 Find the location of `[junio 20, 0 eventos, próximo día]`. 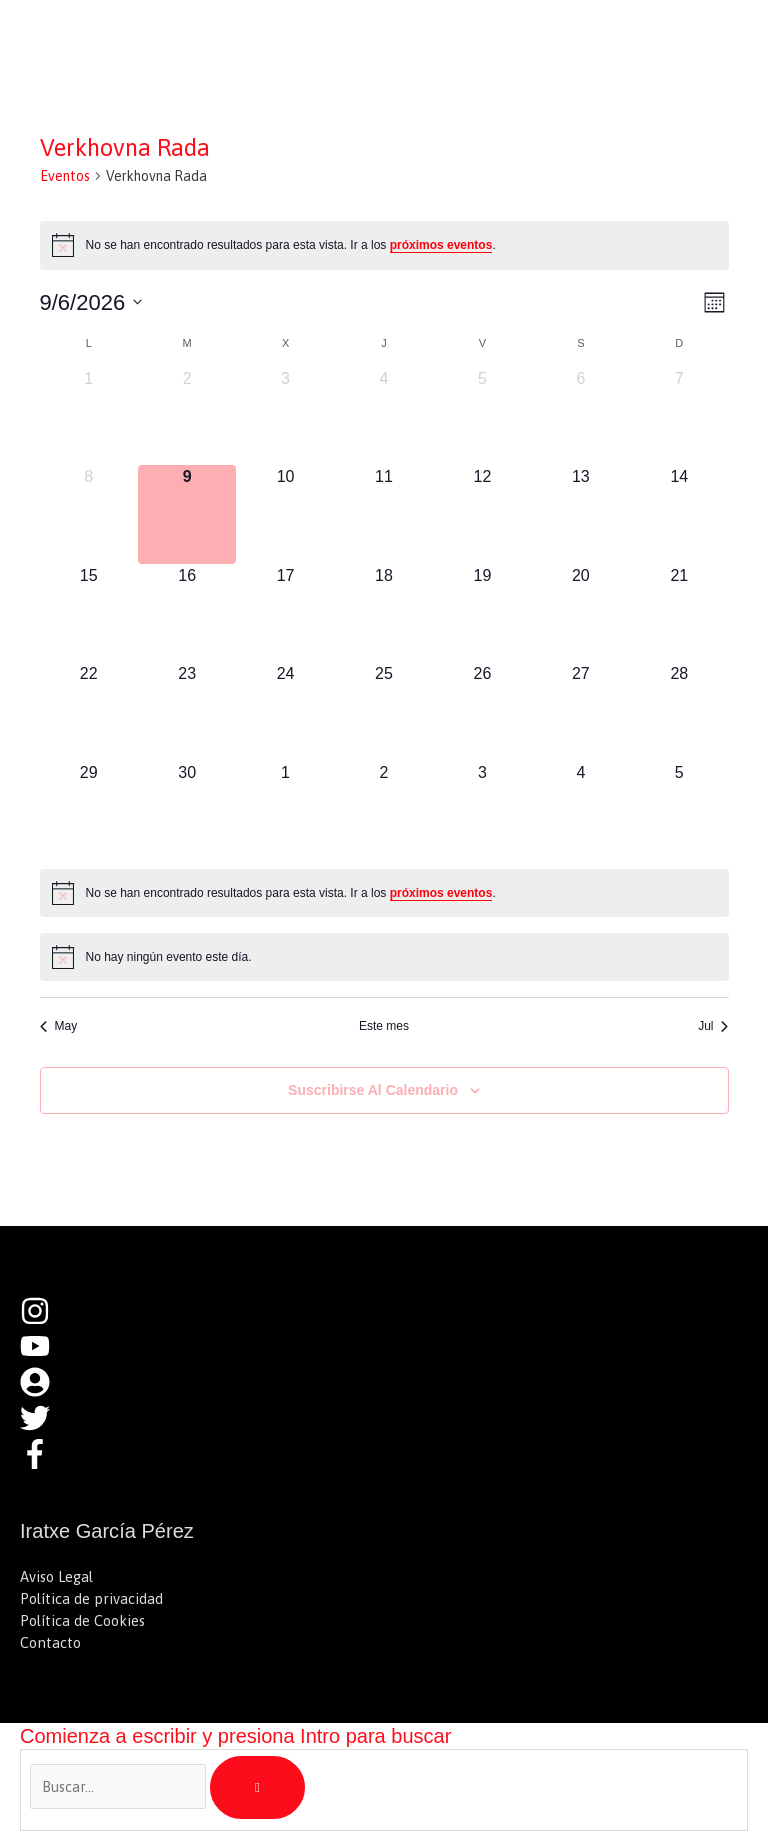

[junio 20, 0 eventos, próximo día] is located at coordinates (581, 613).